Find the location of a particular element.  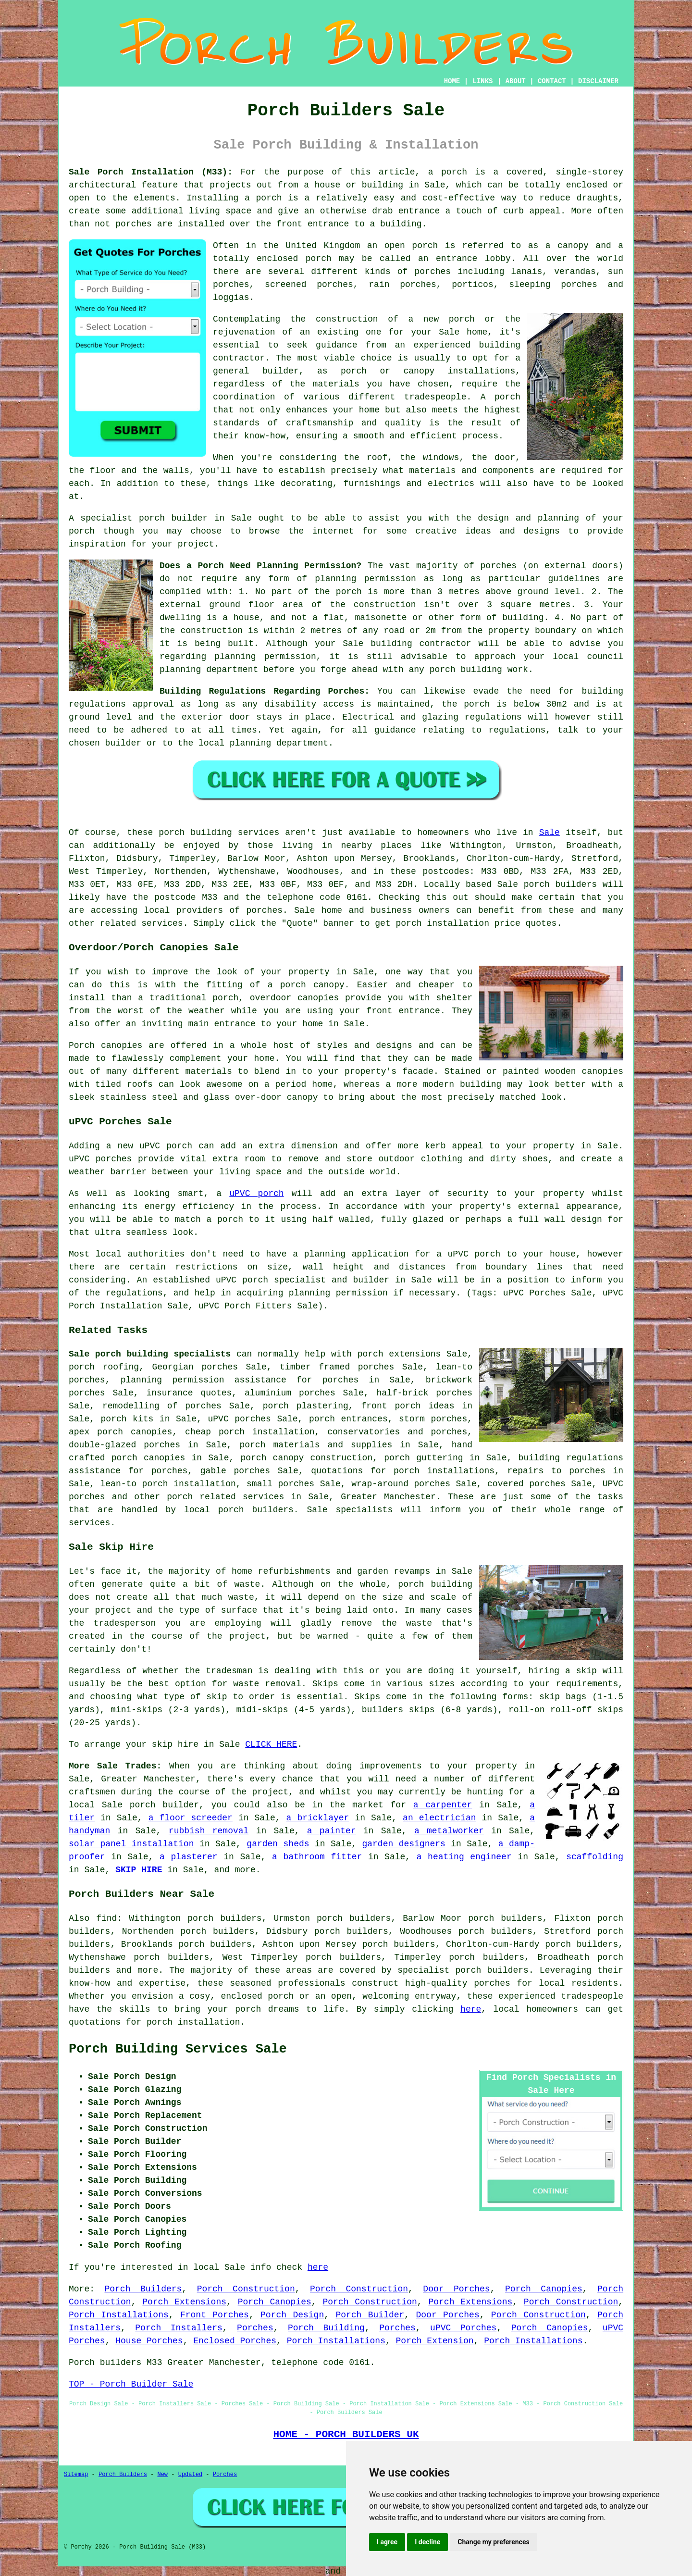

here is located at coordinates (470, 2009).